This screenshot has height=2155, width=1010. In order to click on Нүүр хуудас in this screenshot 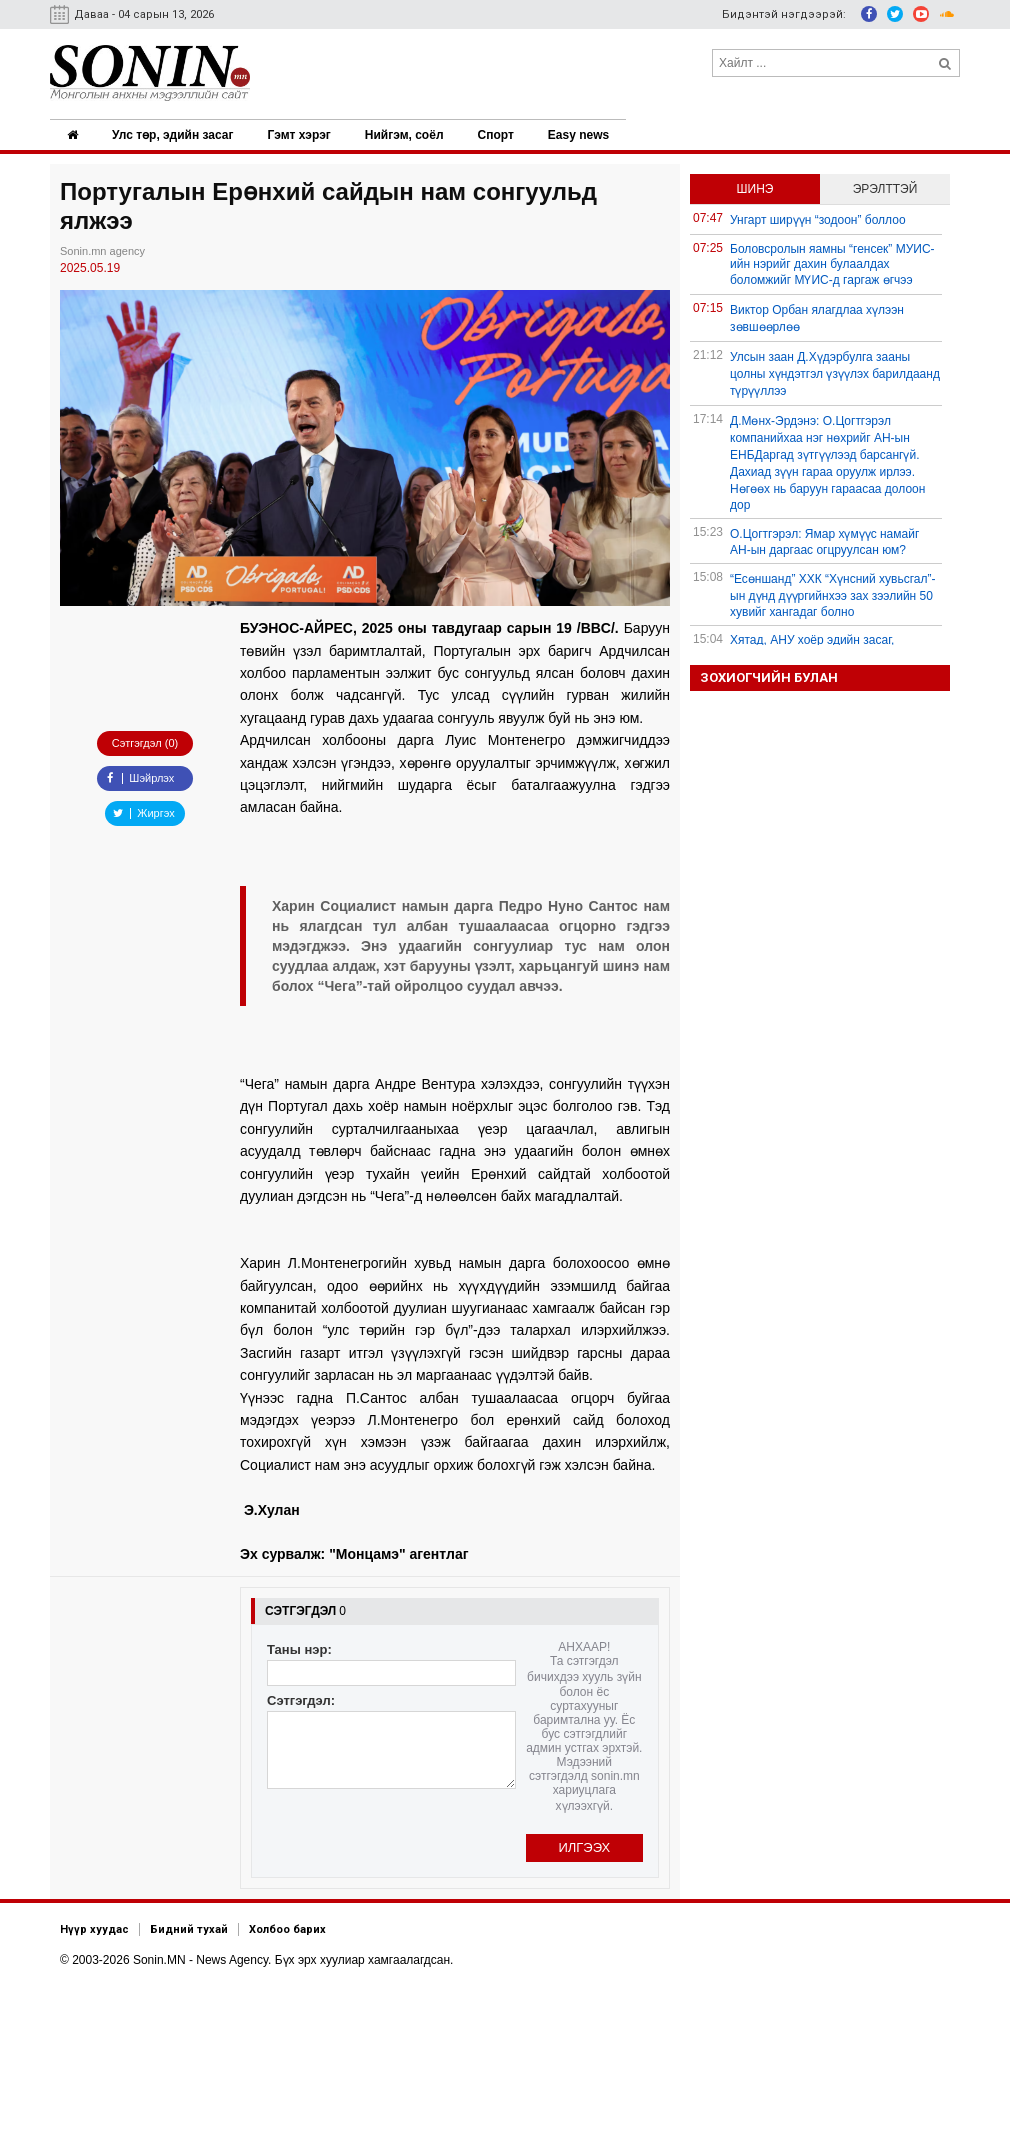, I will do `click(94, 1928)`.